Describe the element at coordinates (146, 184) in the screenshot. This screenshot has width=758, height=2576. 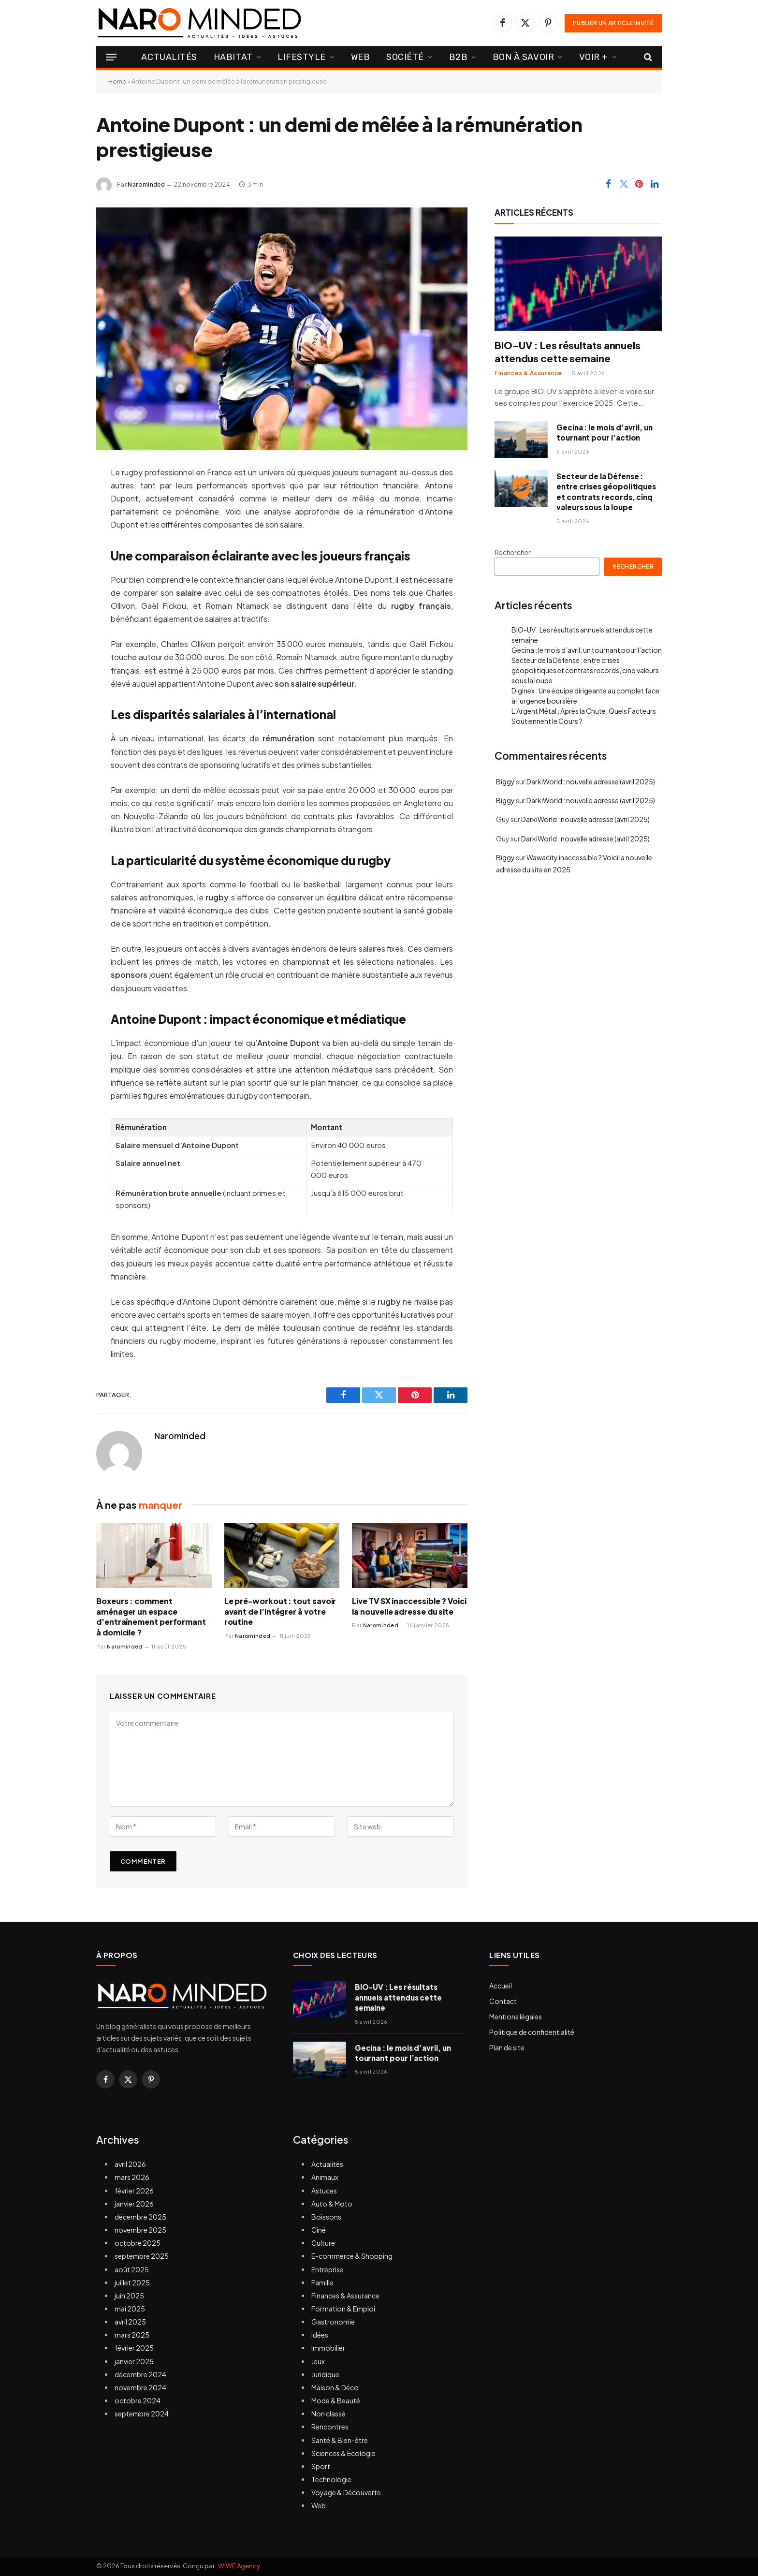
I see `Narominded` at that location.